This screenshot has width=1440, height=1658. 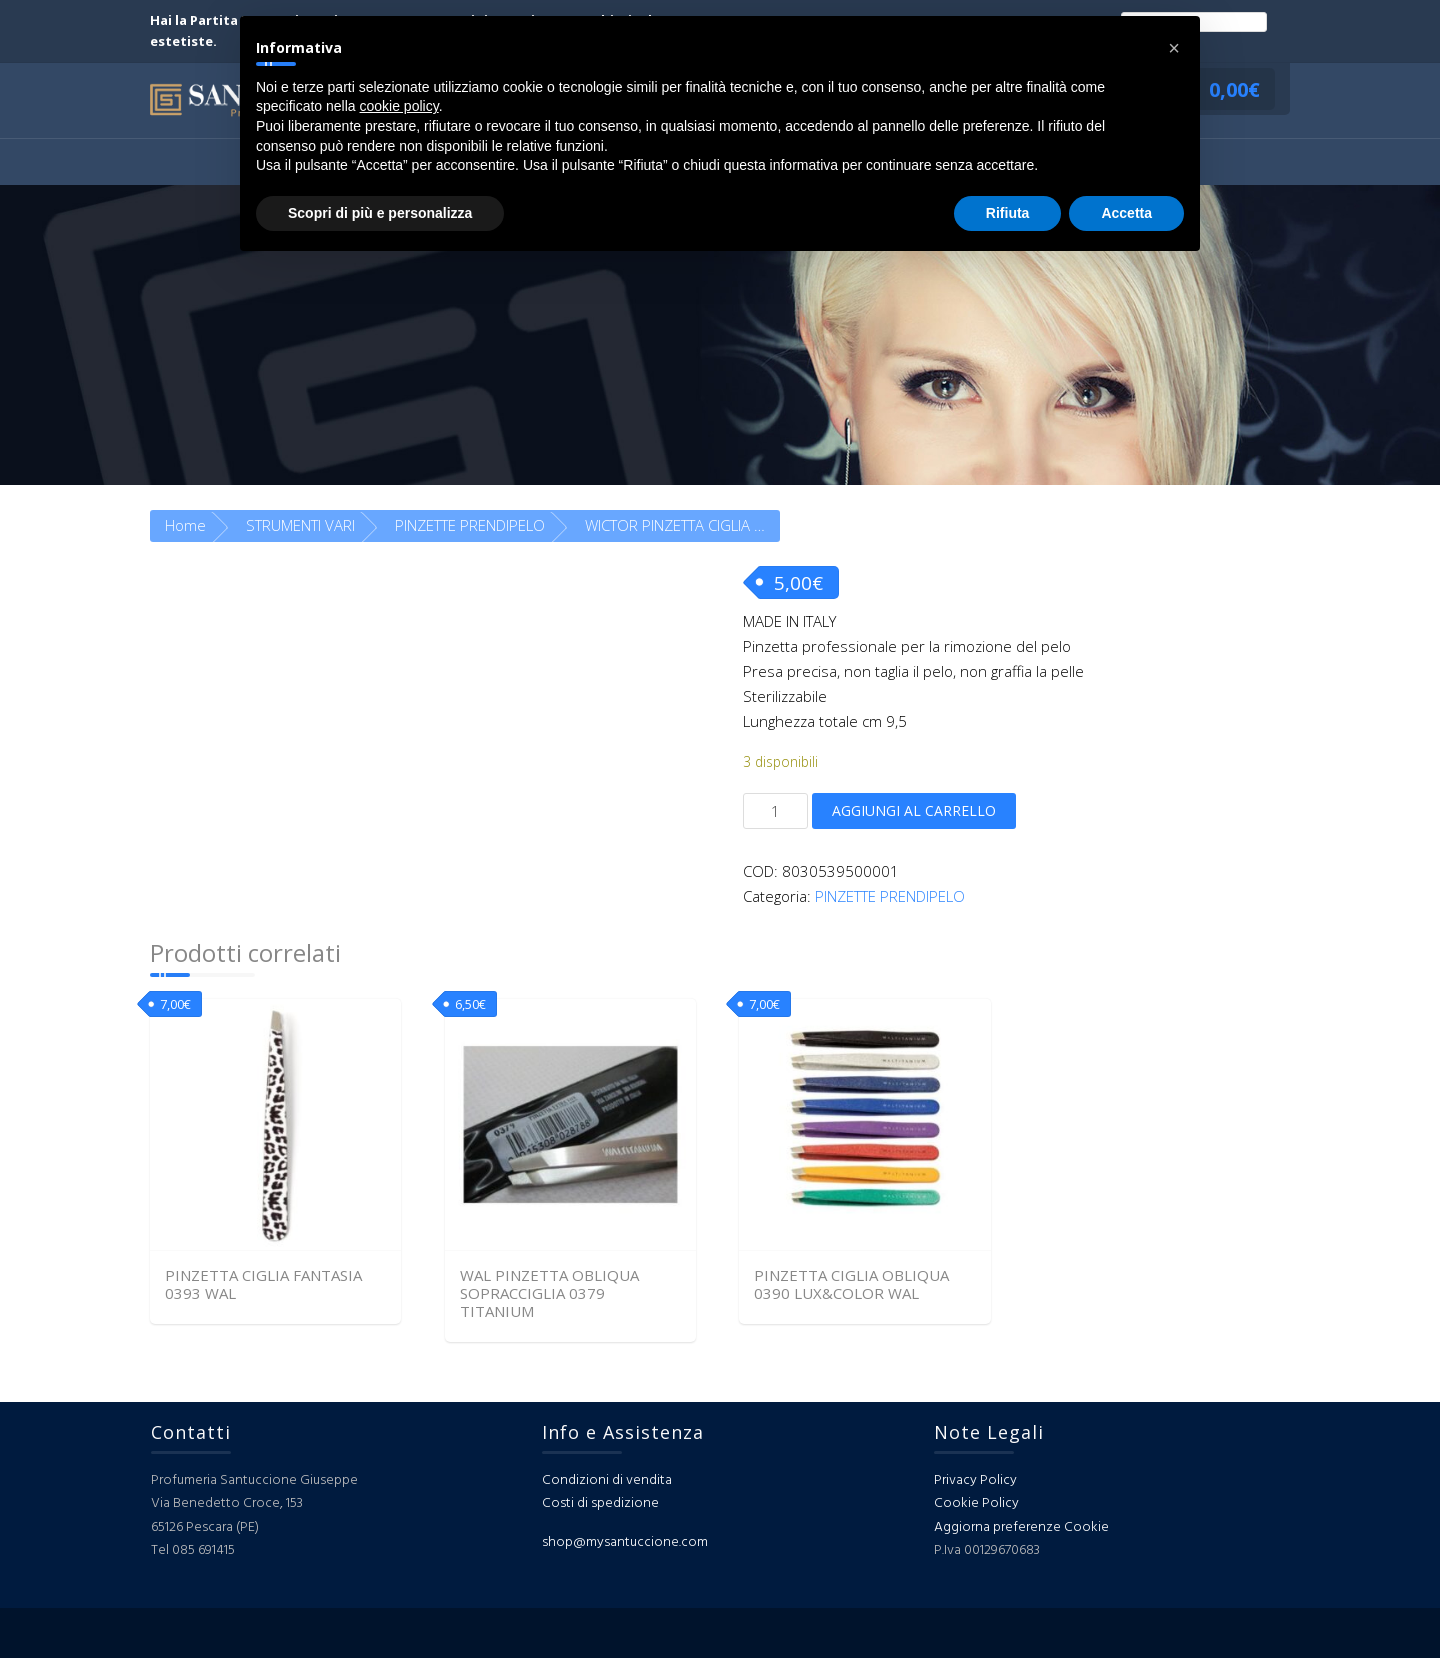 What do you see at coordinates (607, 1480) in the screenshot?
I see `Condizioni di vendita` at bounding box center [607, 1480].